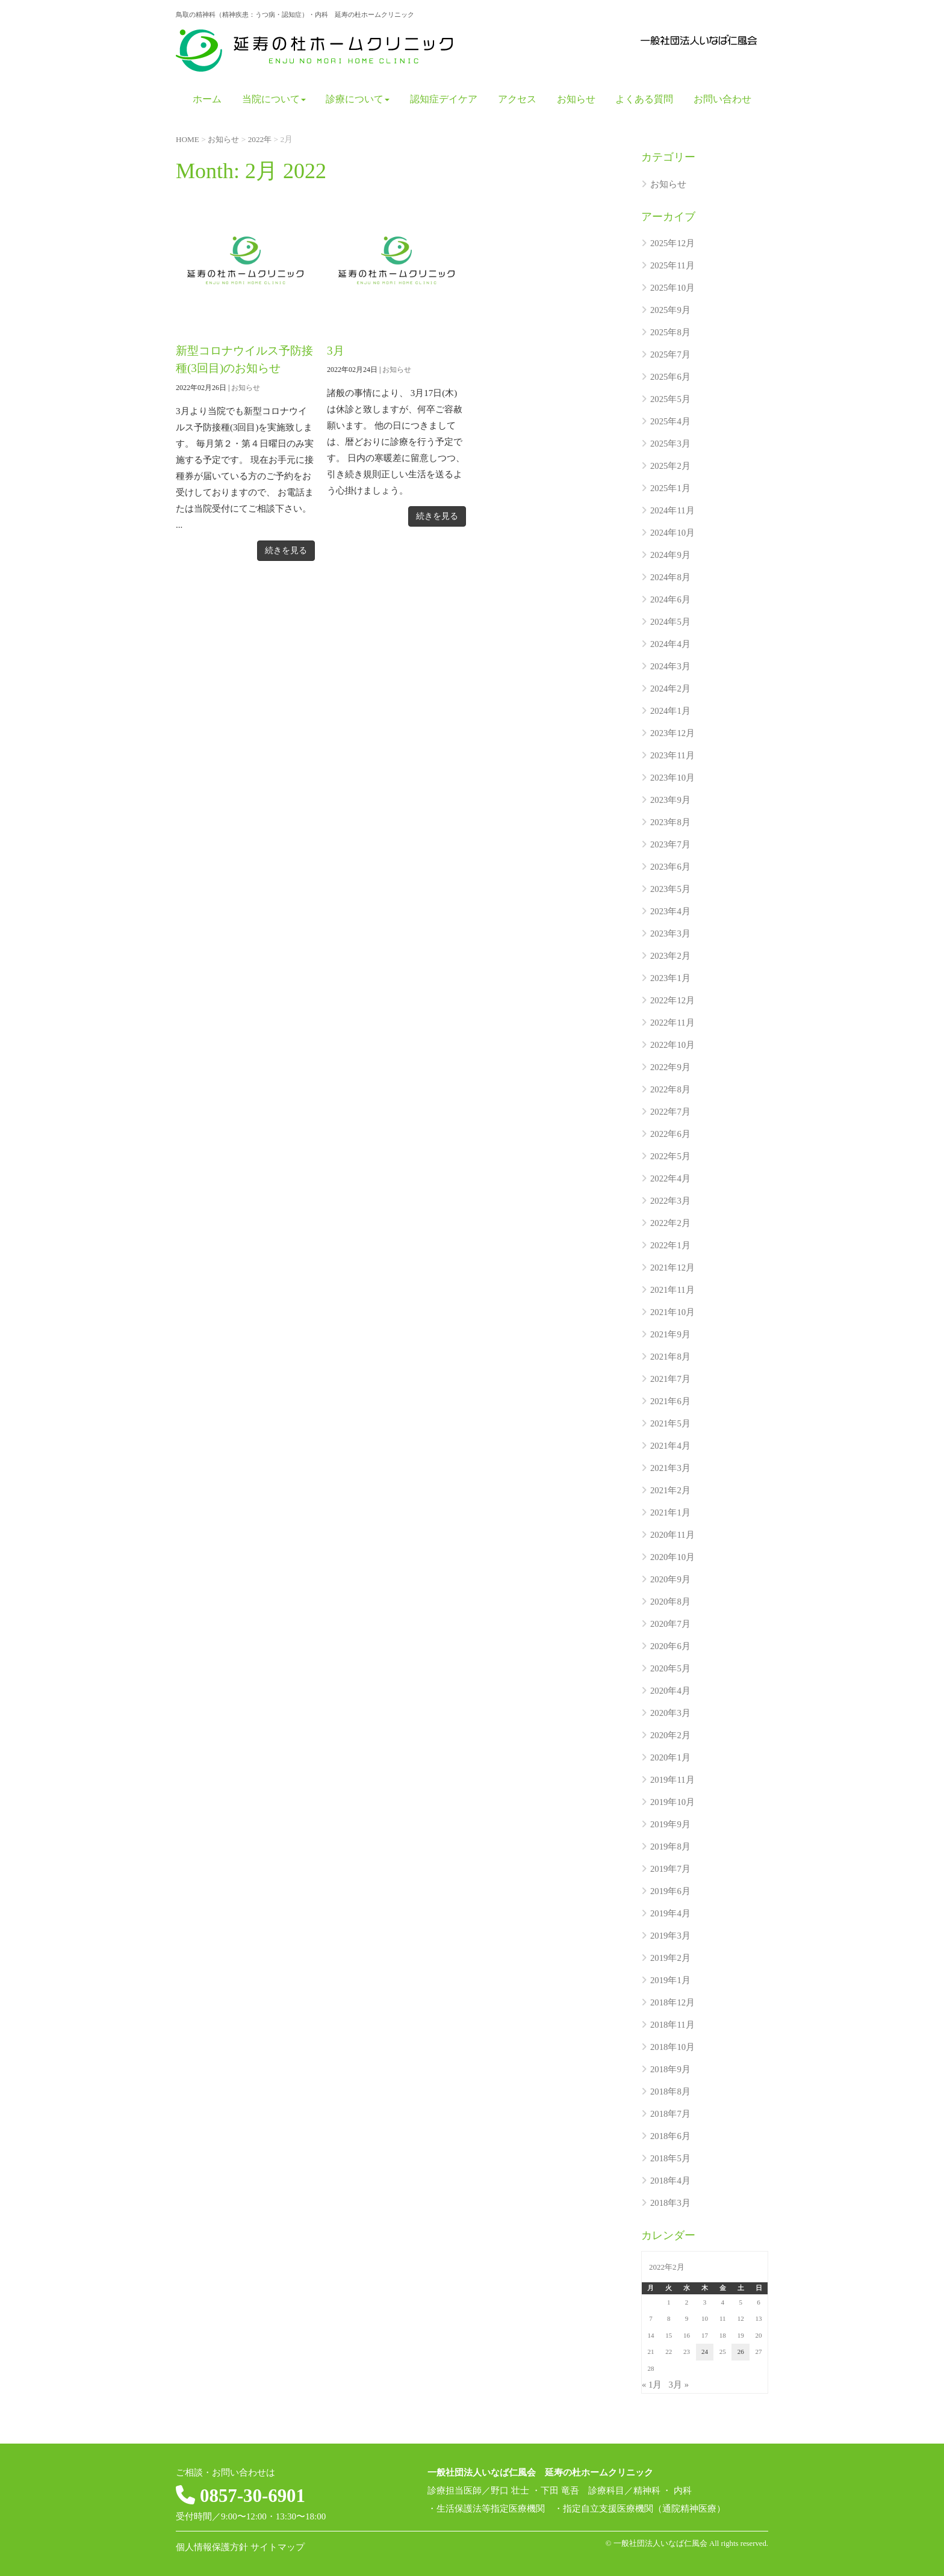  Describe the element at coordinates (670, 1601) in the screenshot. I see `2020年8月` at that location.